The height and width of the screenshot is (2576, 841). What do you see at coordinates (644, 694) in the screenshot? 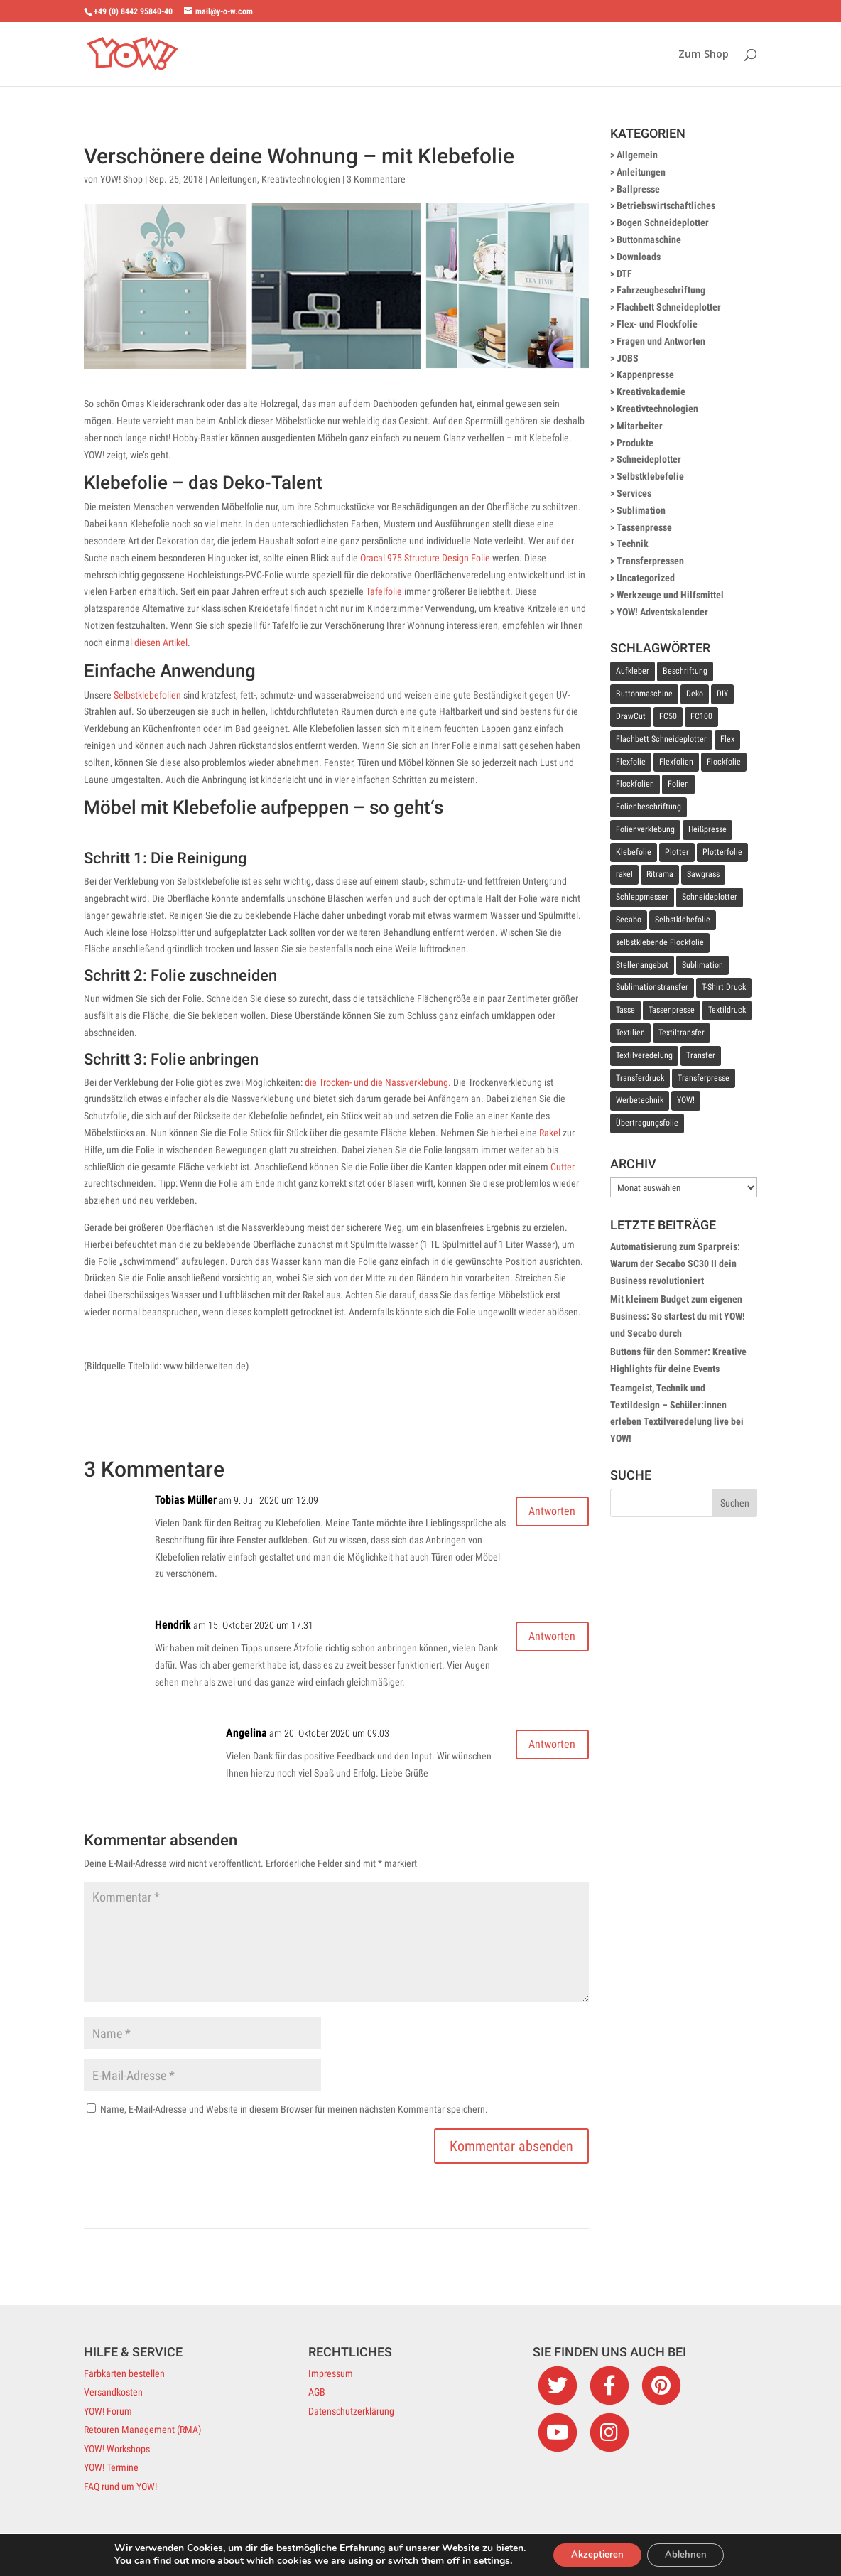
I see `Buttonmaschine [Buttonmaschine (8 Einträge)]` at bounding box center [644, 694].